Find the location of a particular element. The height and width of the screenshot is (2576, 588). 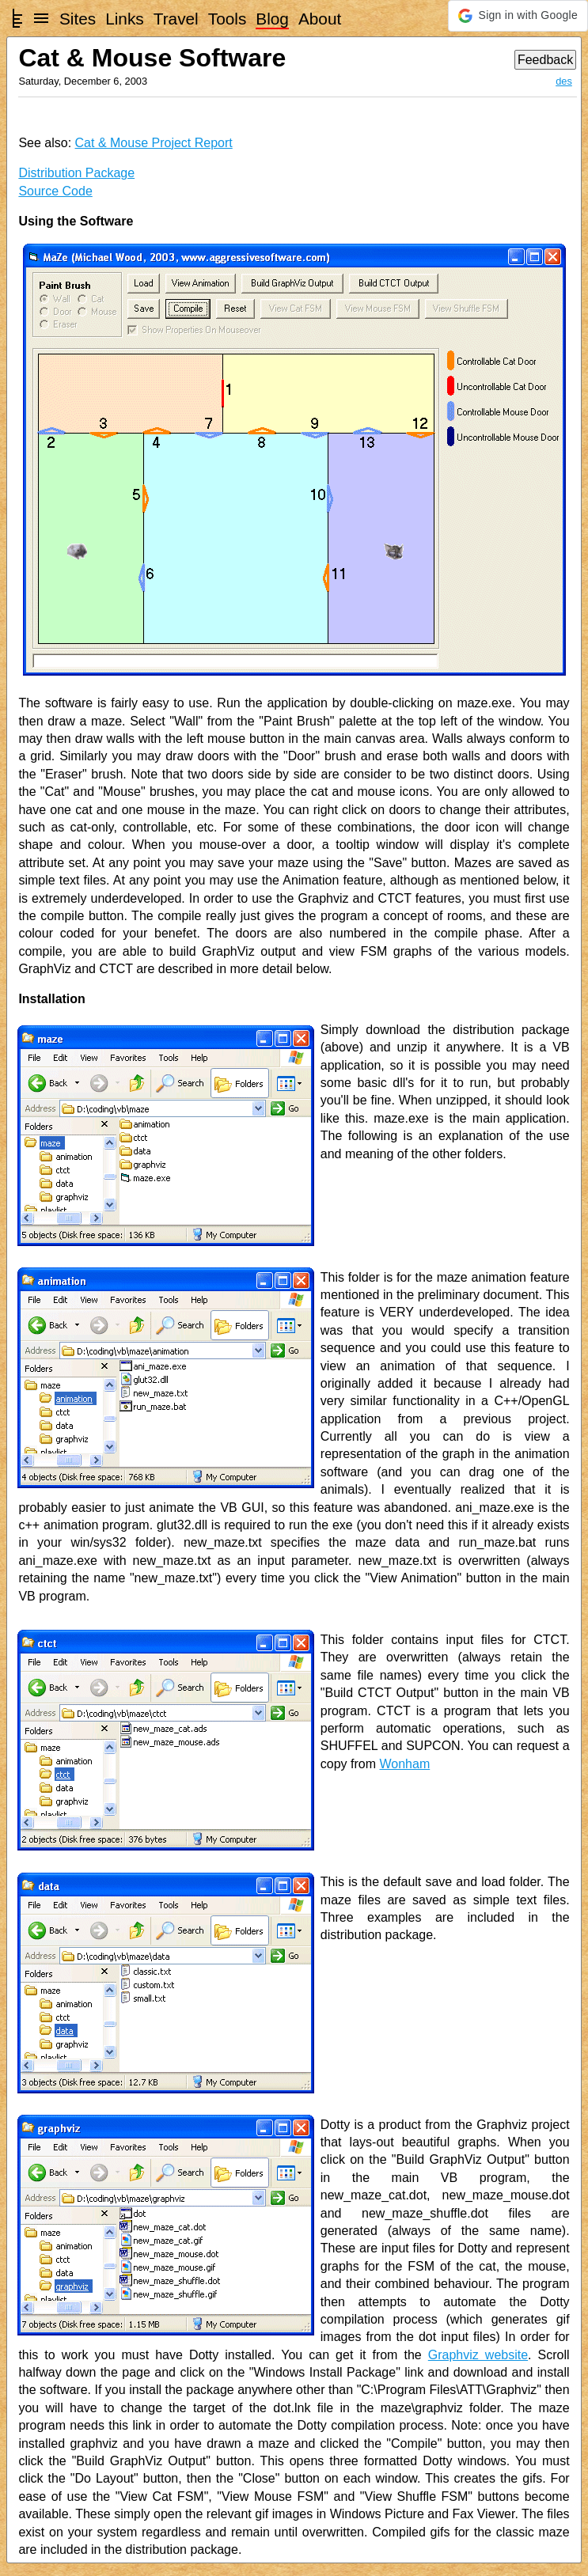

[button] is located at coordinates (518, 16).